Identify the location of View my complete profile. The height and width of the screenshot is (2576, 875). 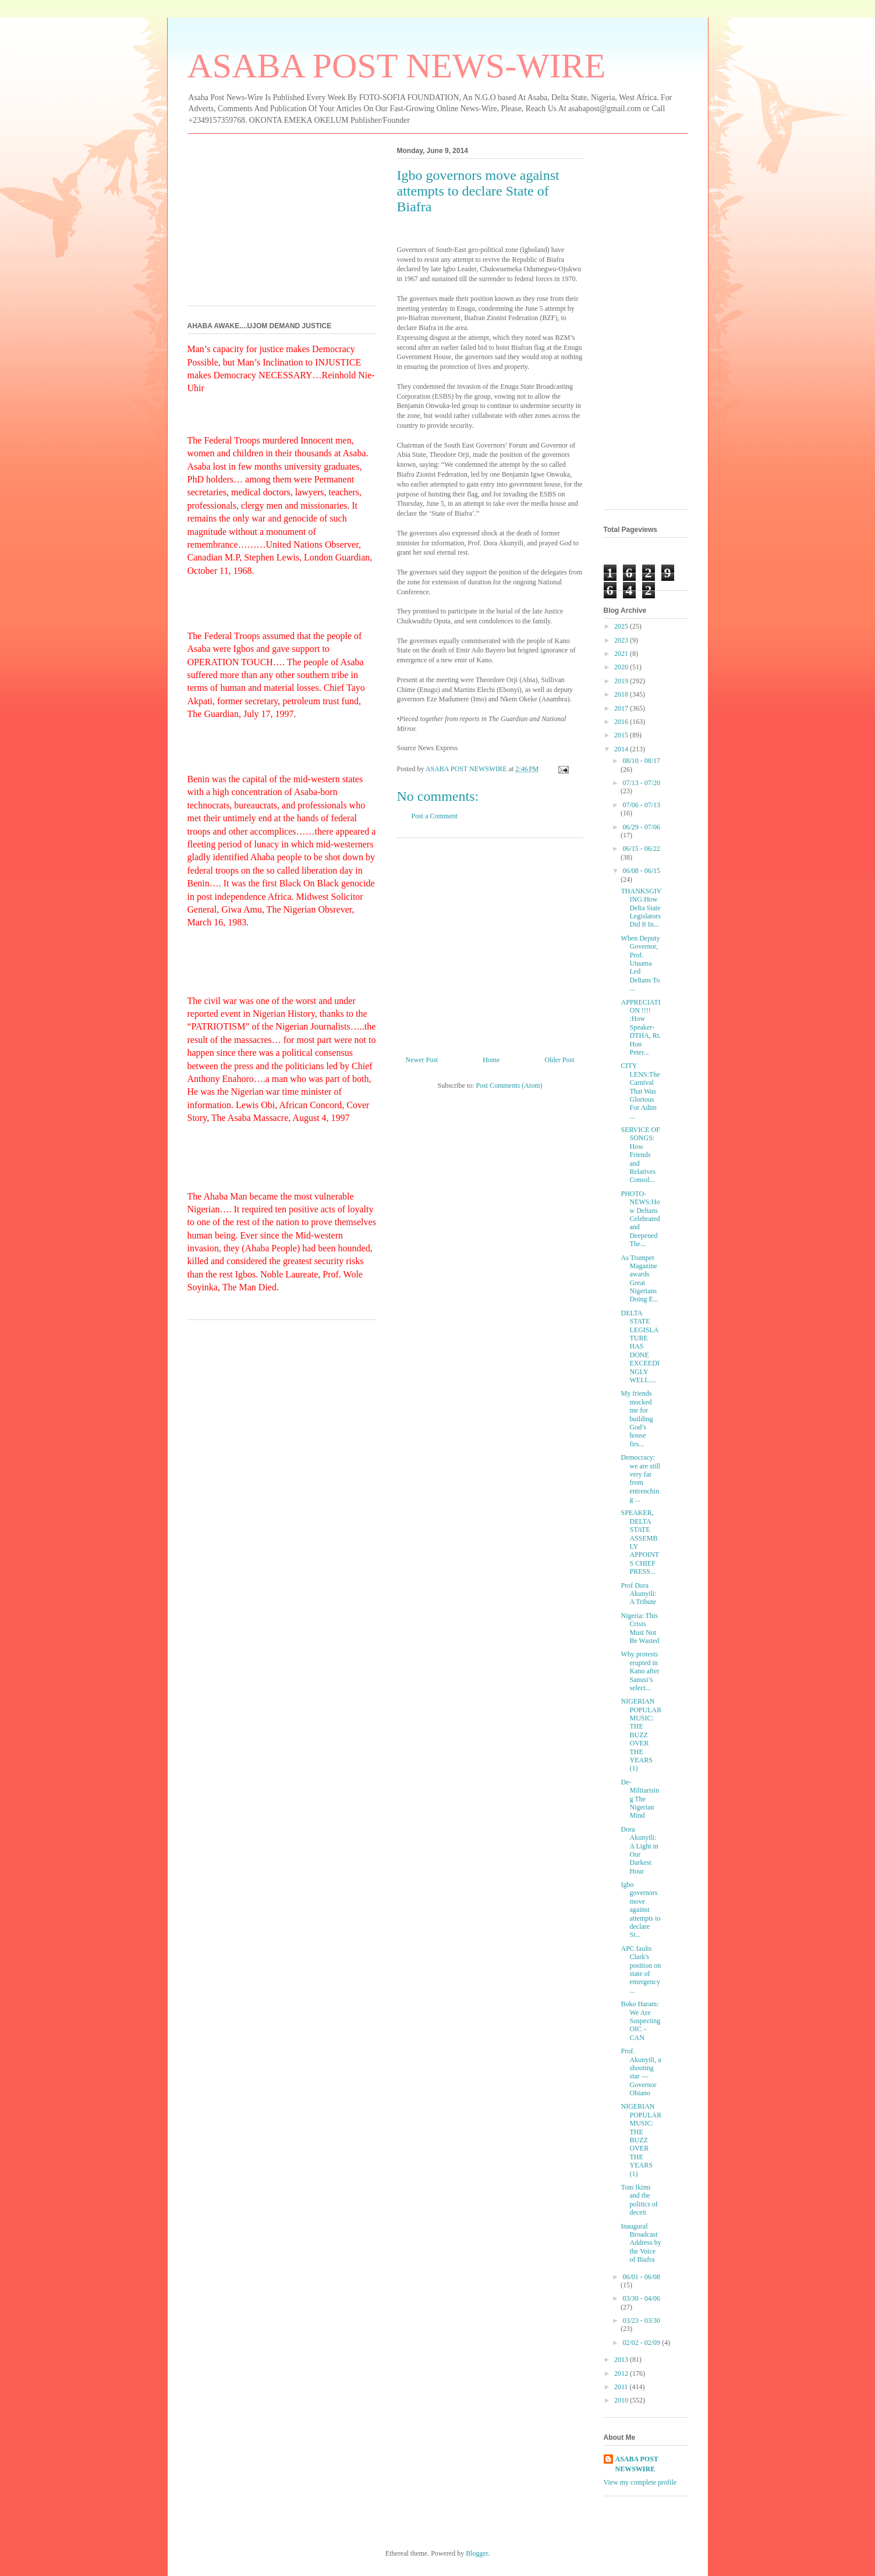
(640, 2482).